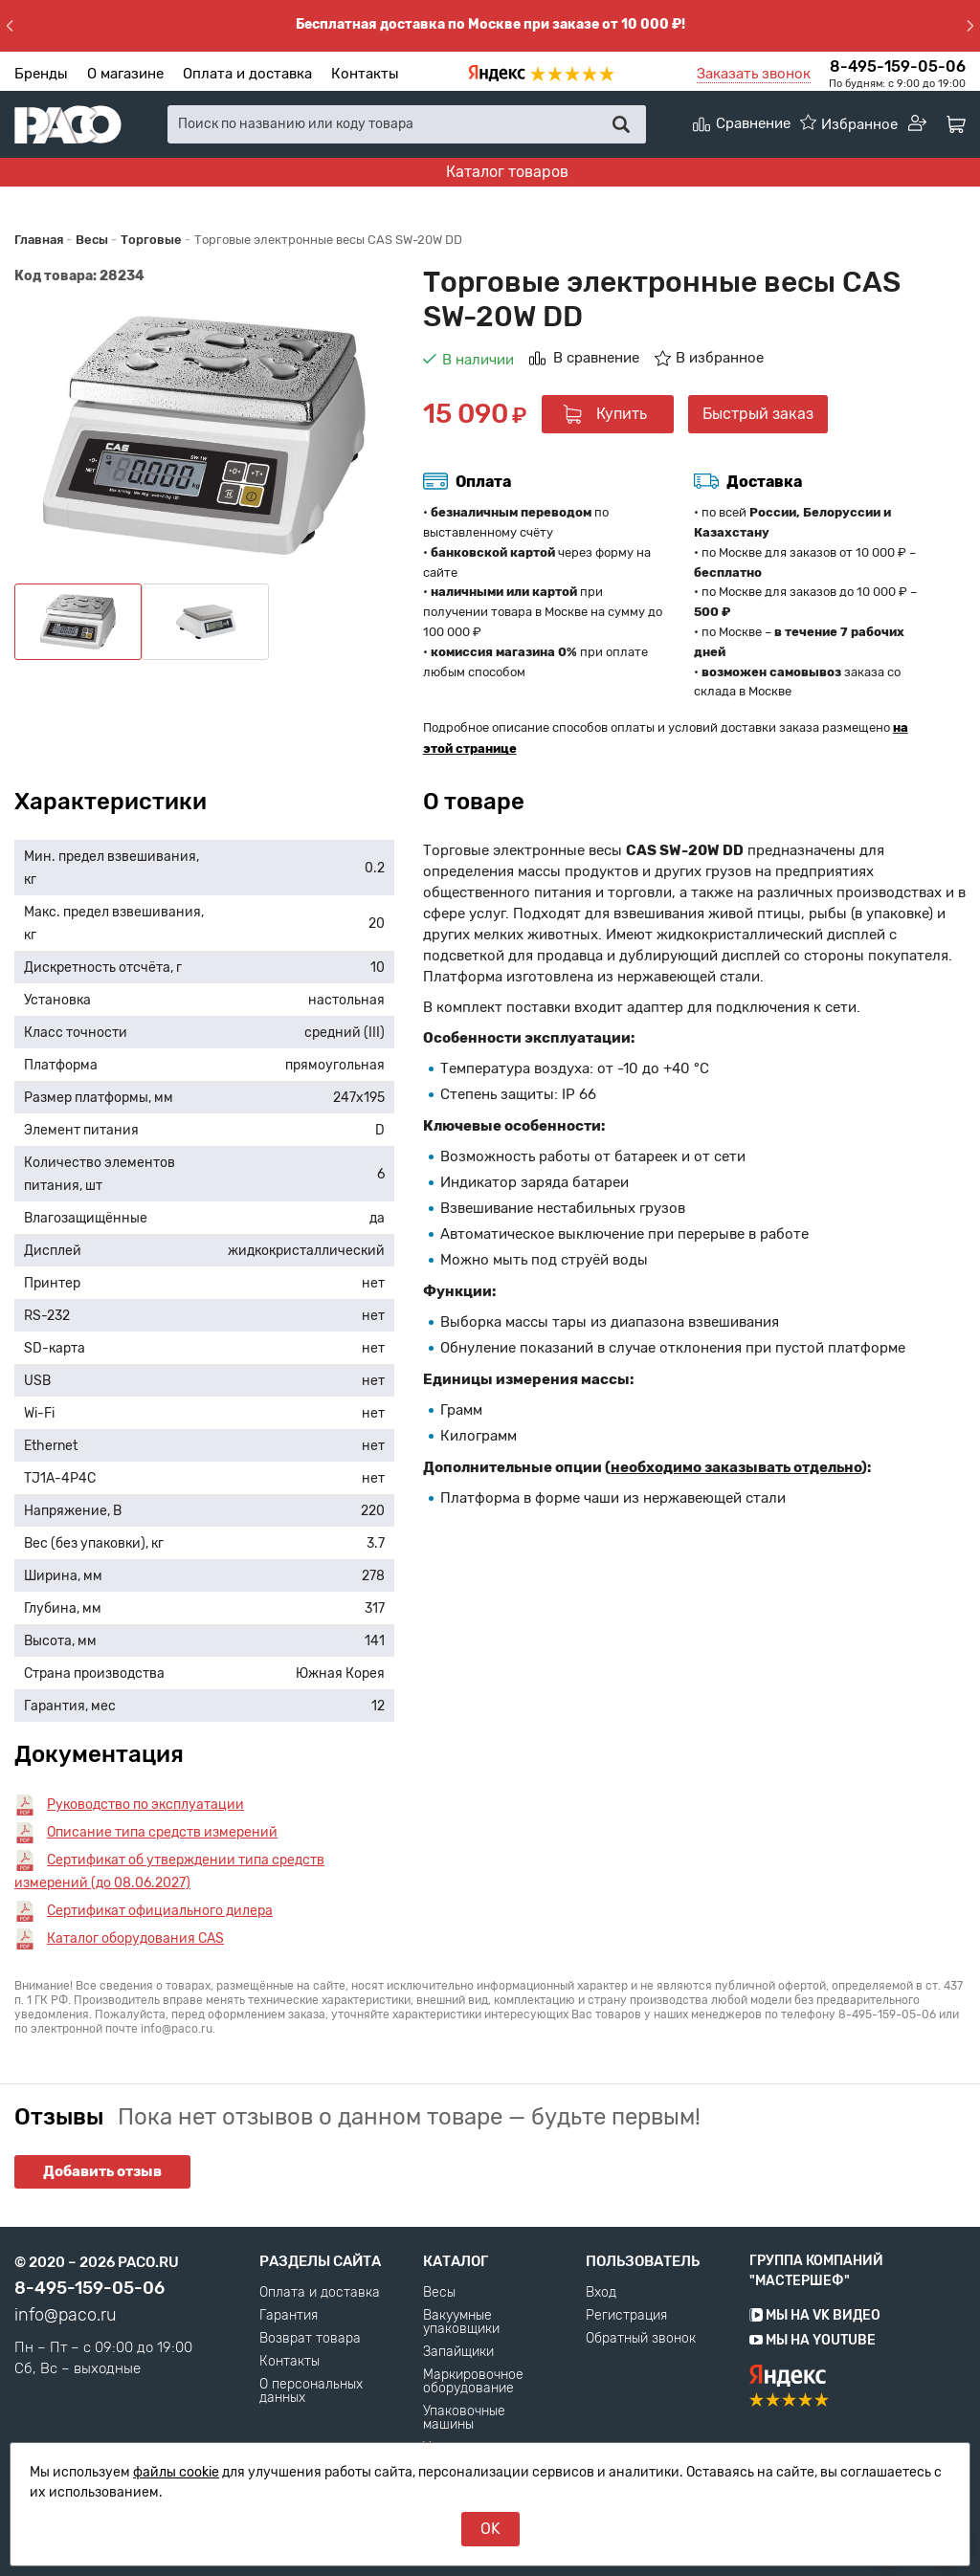 The height and width of the screenshot is (2576, 980). I want to click on Запайщики, so click(458, 2352).